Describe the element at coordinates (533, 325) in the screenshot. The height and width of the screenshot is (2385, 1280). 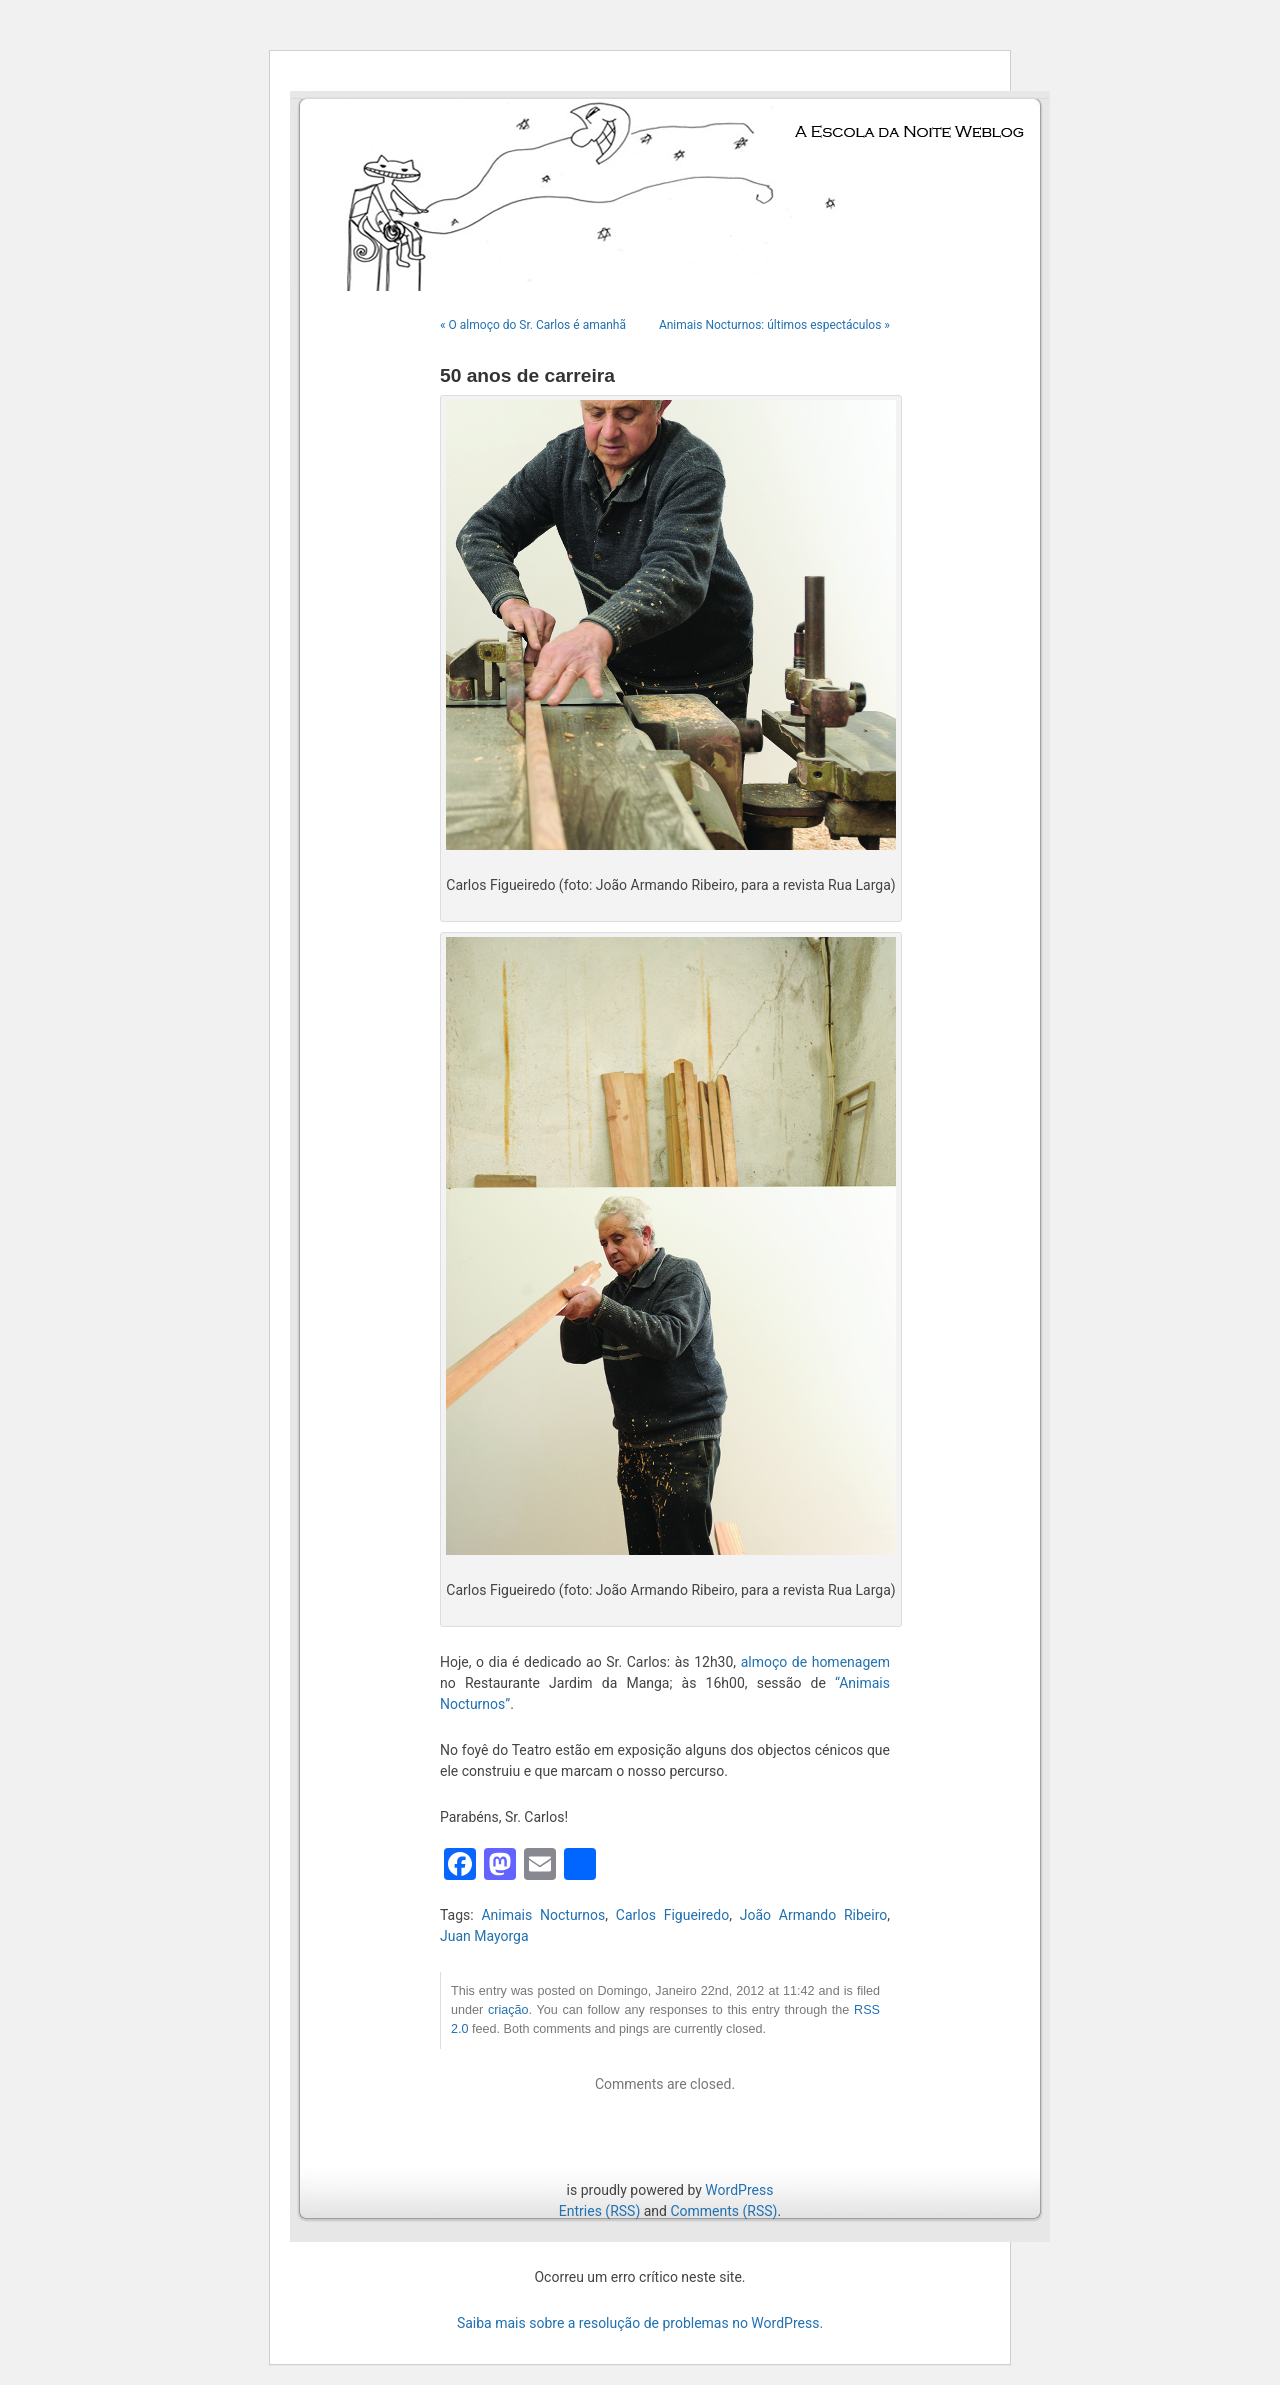
I see `« O almoço do Sr. Carlos é amanhã` at that location.